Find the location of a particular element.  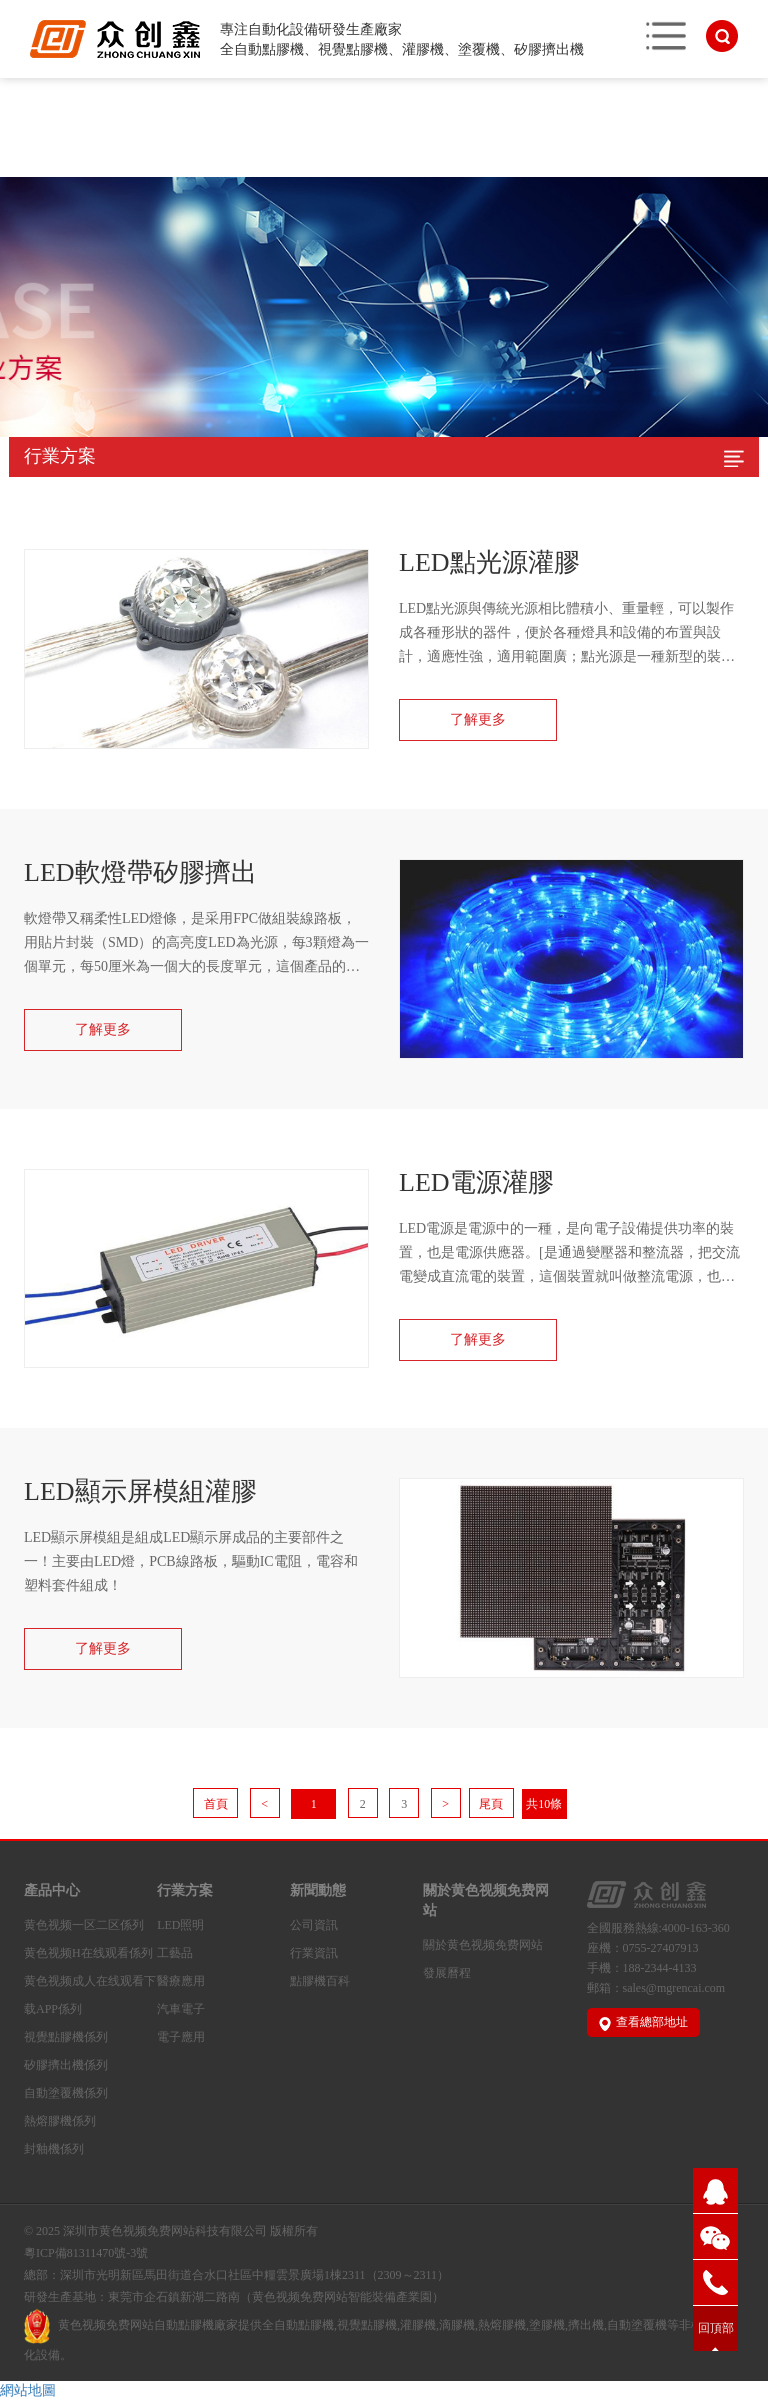

產品中心 is located at coordinates (52, 1890).